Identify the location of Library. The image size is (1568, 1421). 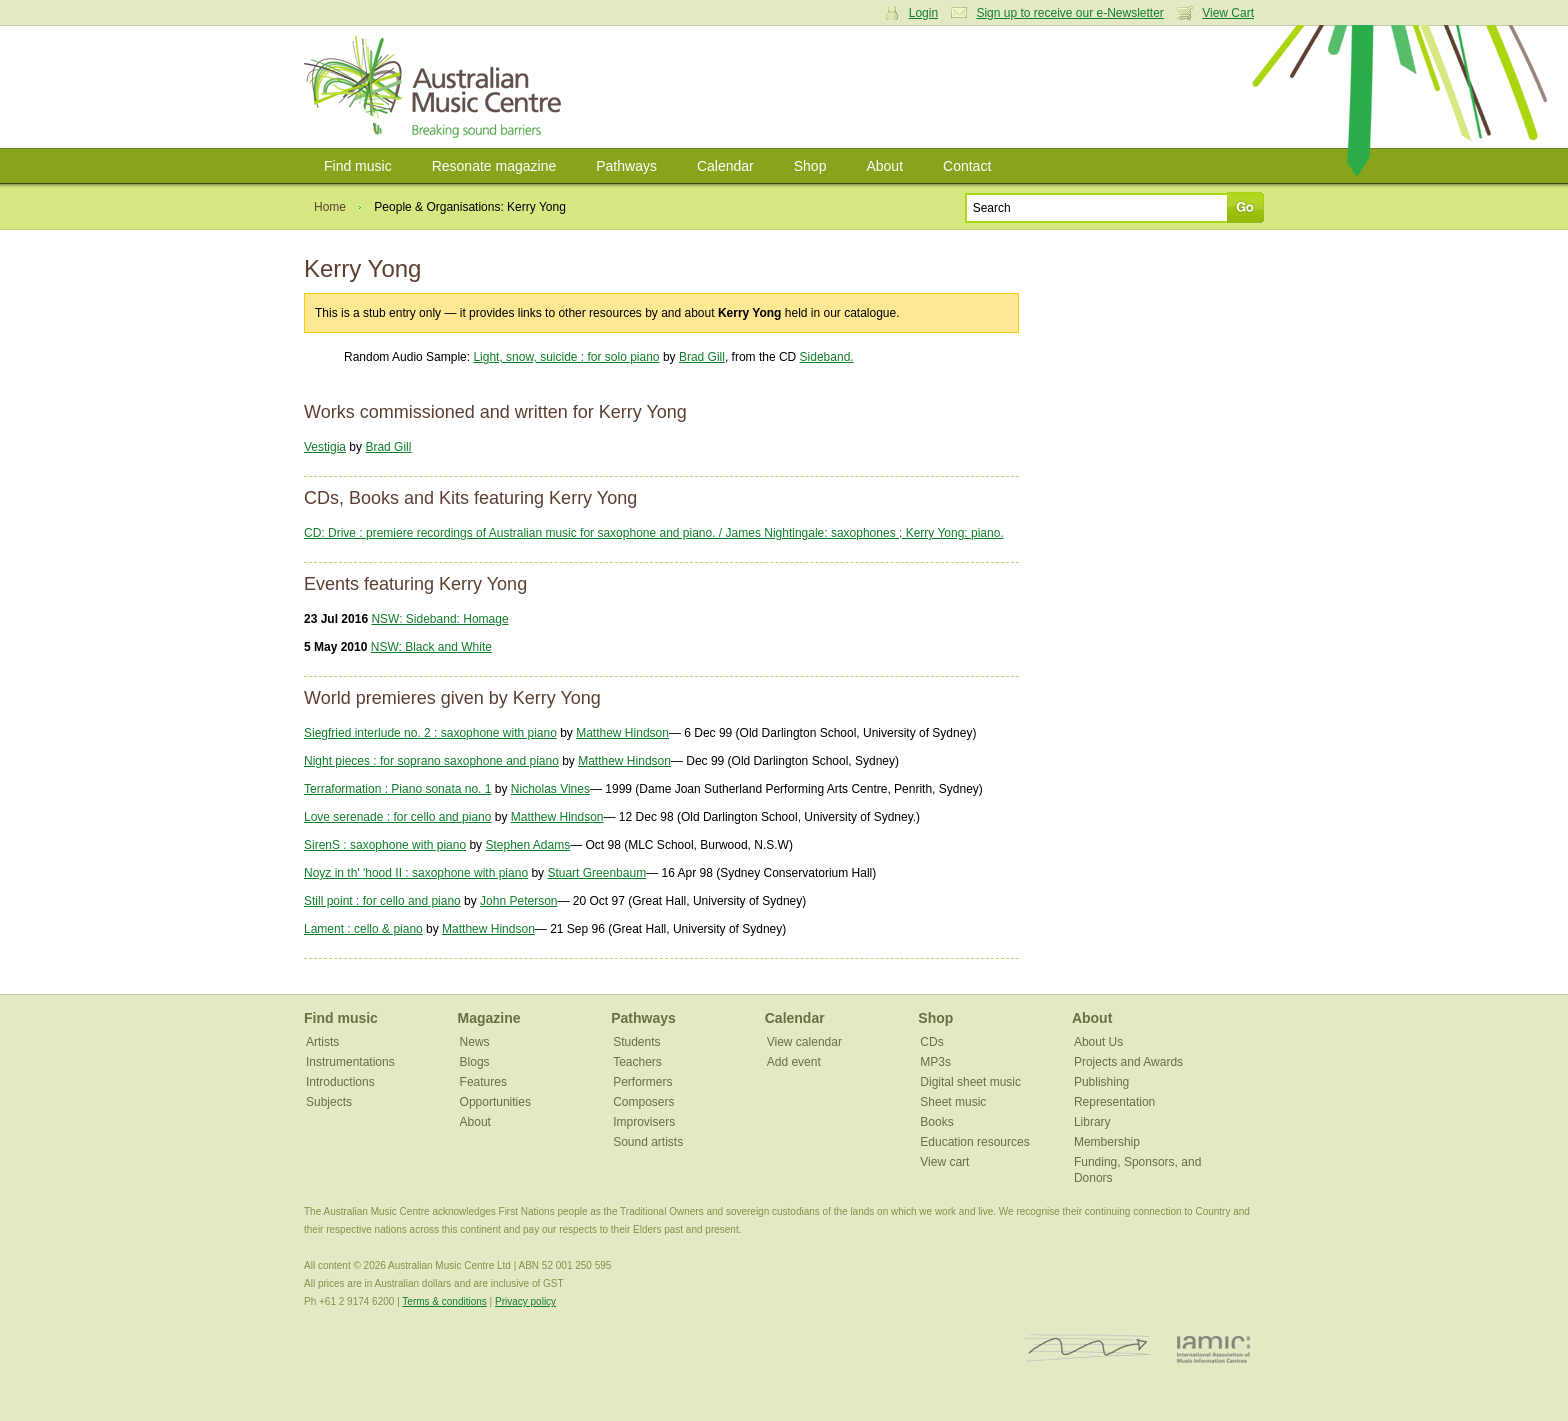
(1092, 1122).